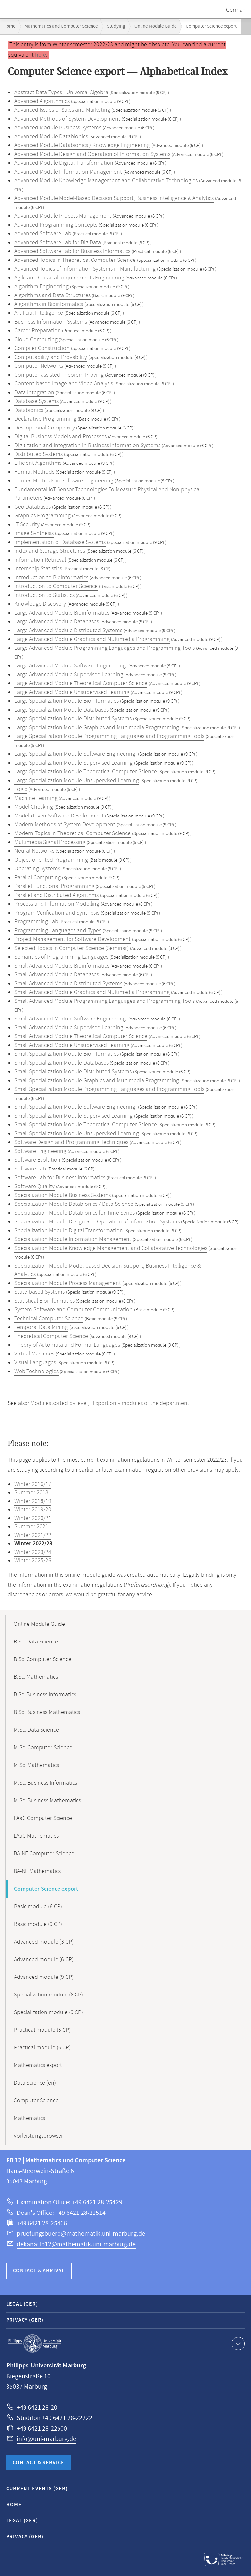  I want to click on Software Quality, so click(34, 1186).